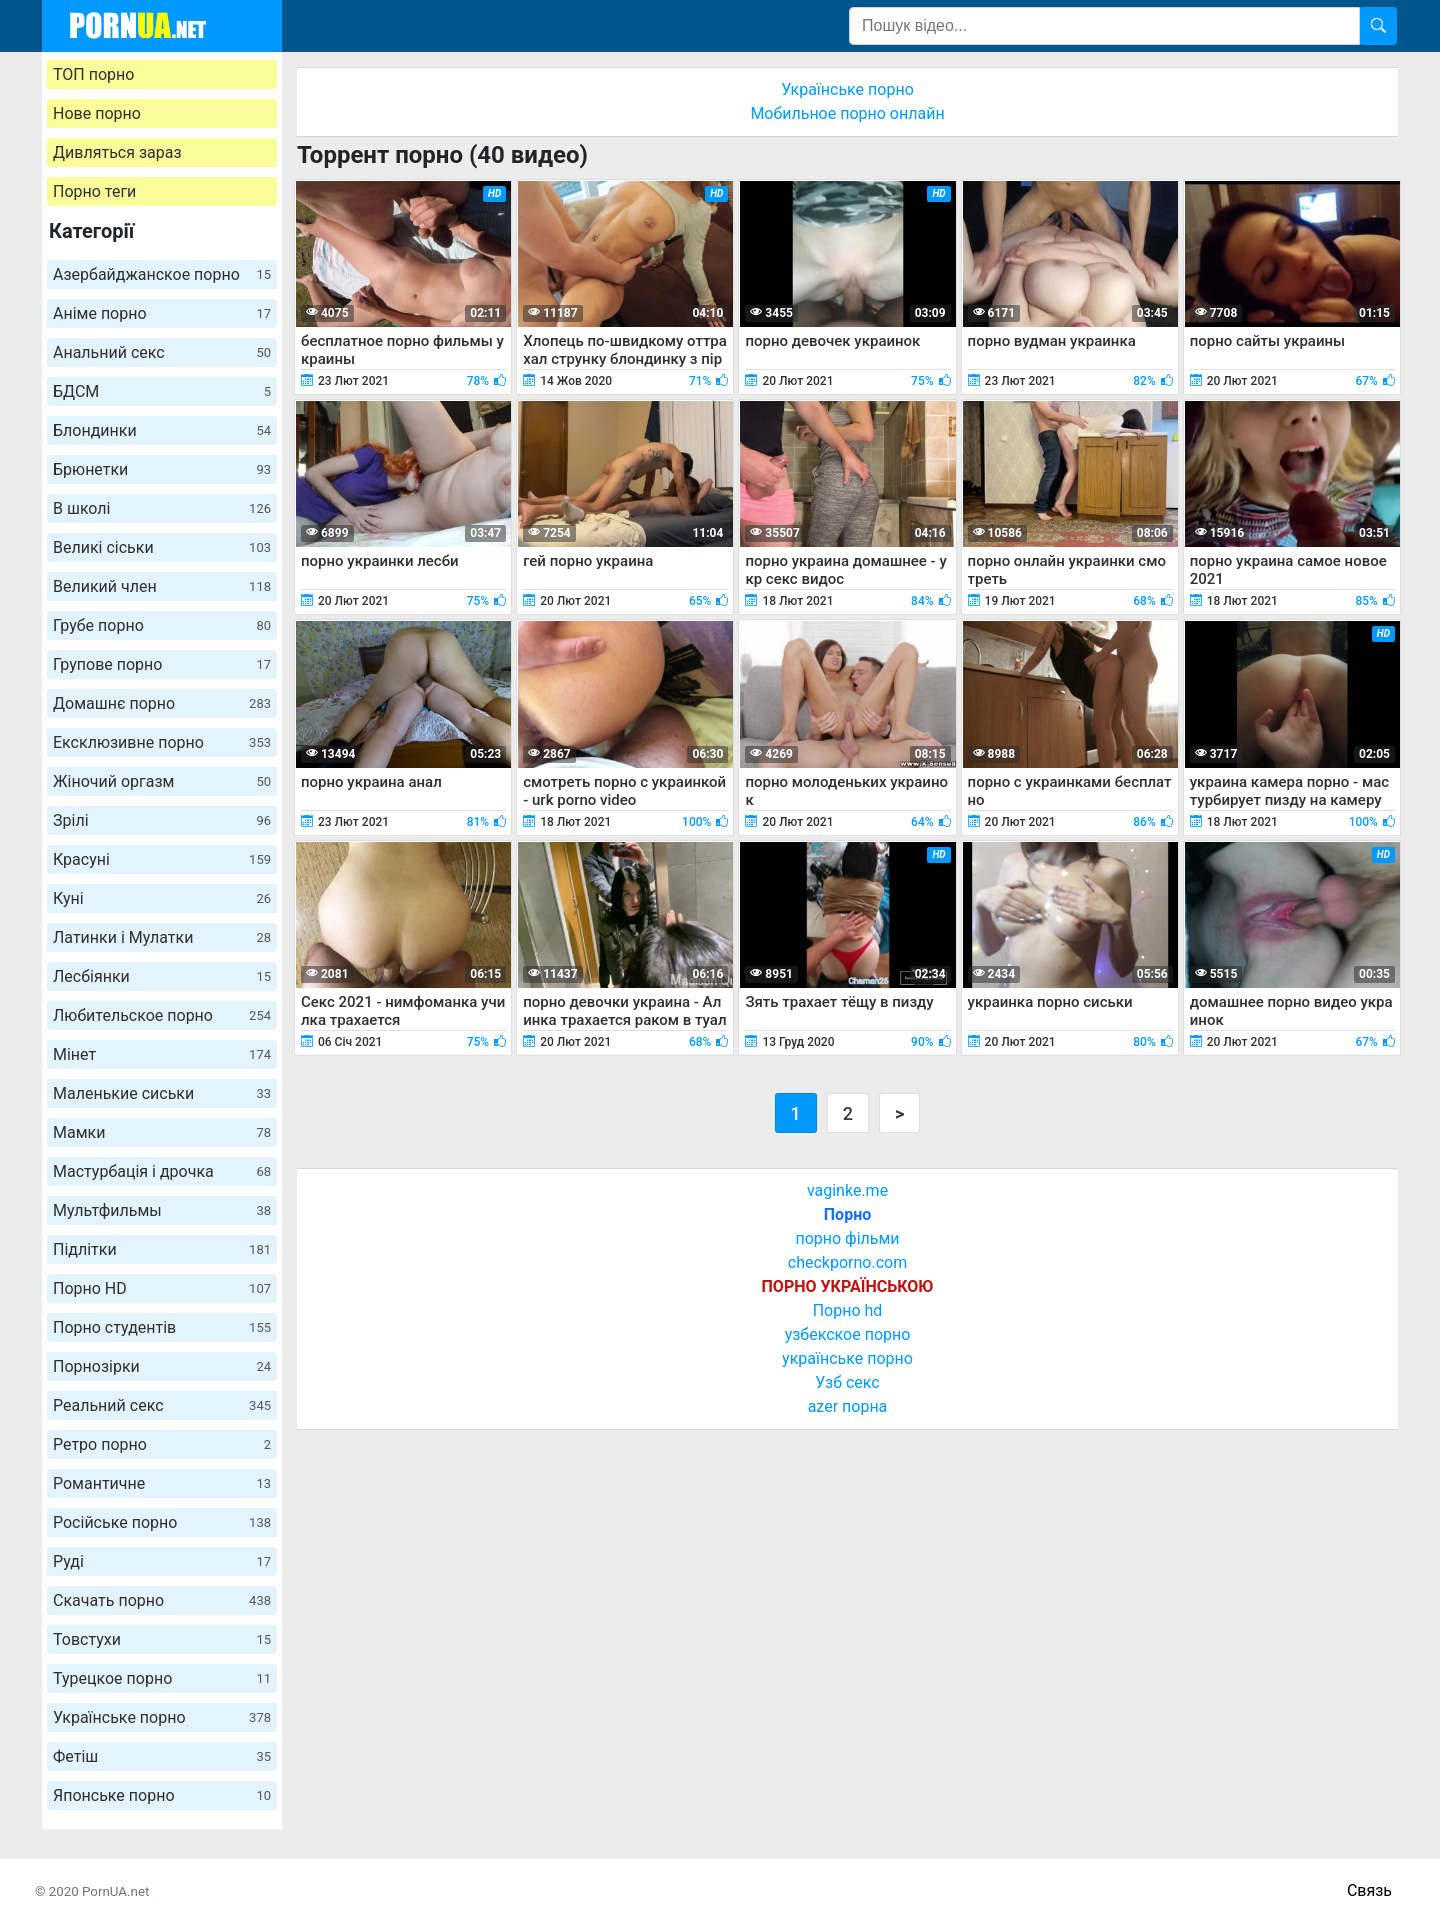 The image size is (1440, 1923). I want to click on Порно теги, so click(94, 191).